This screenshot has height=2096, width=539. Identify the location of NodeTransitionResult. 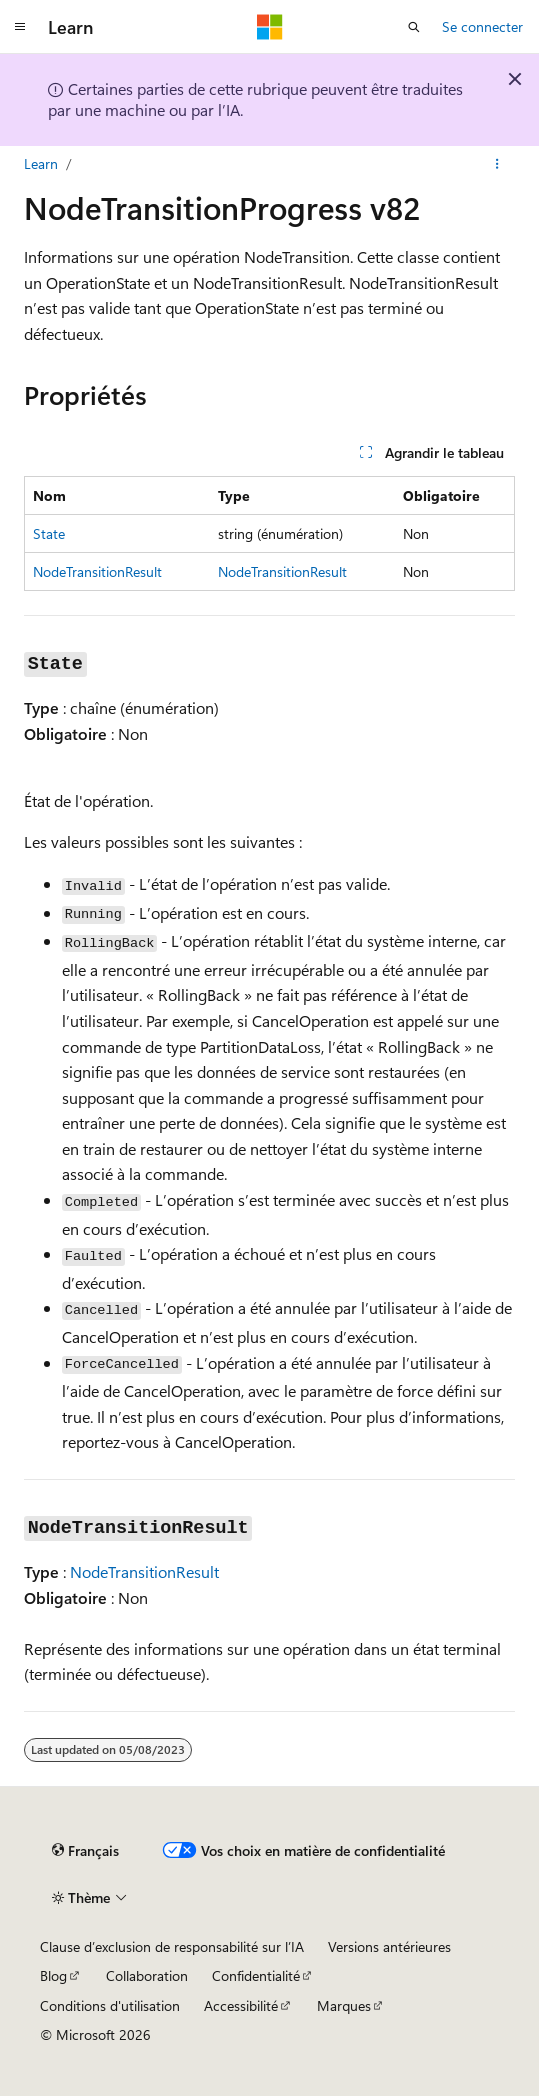
(282, 571).